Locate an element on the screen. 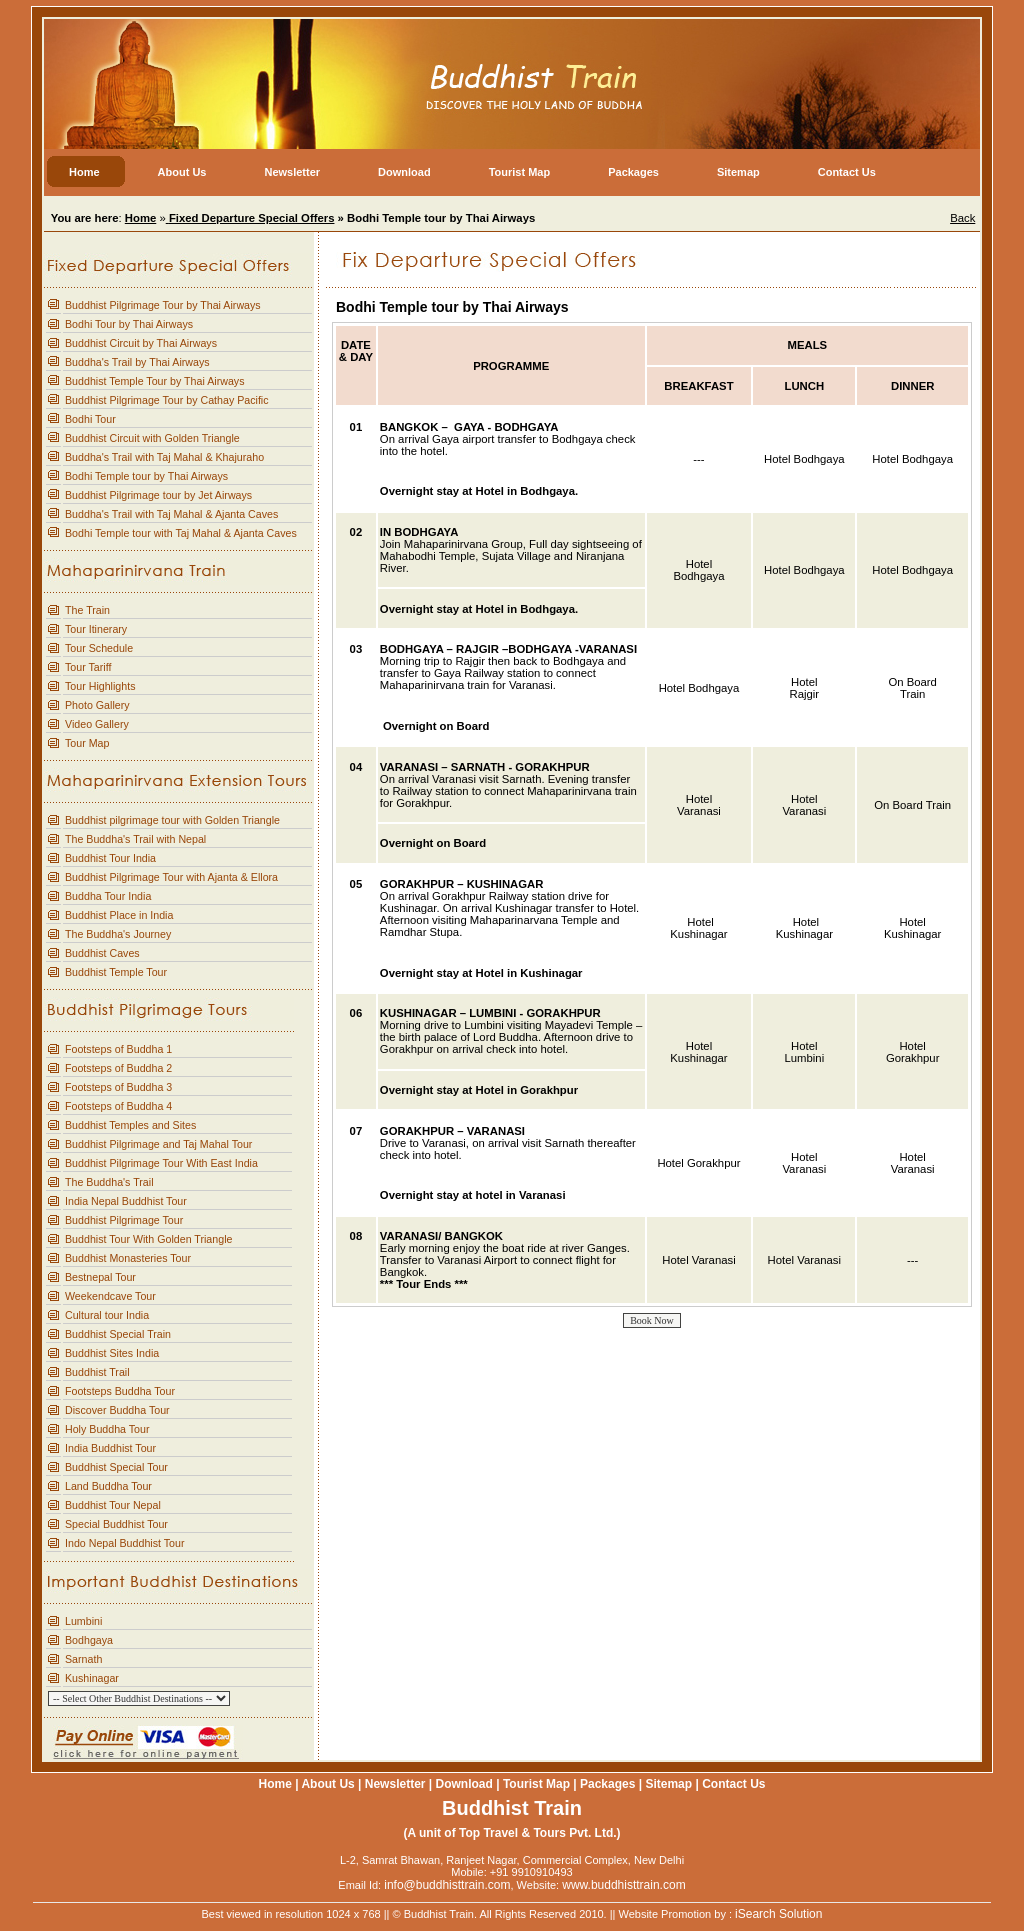 The height and width of the screenshot is (1931, 1024). The Buddha's Trail with Nepal is located at coordinates (135, 839).